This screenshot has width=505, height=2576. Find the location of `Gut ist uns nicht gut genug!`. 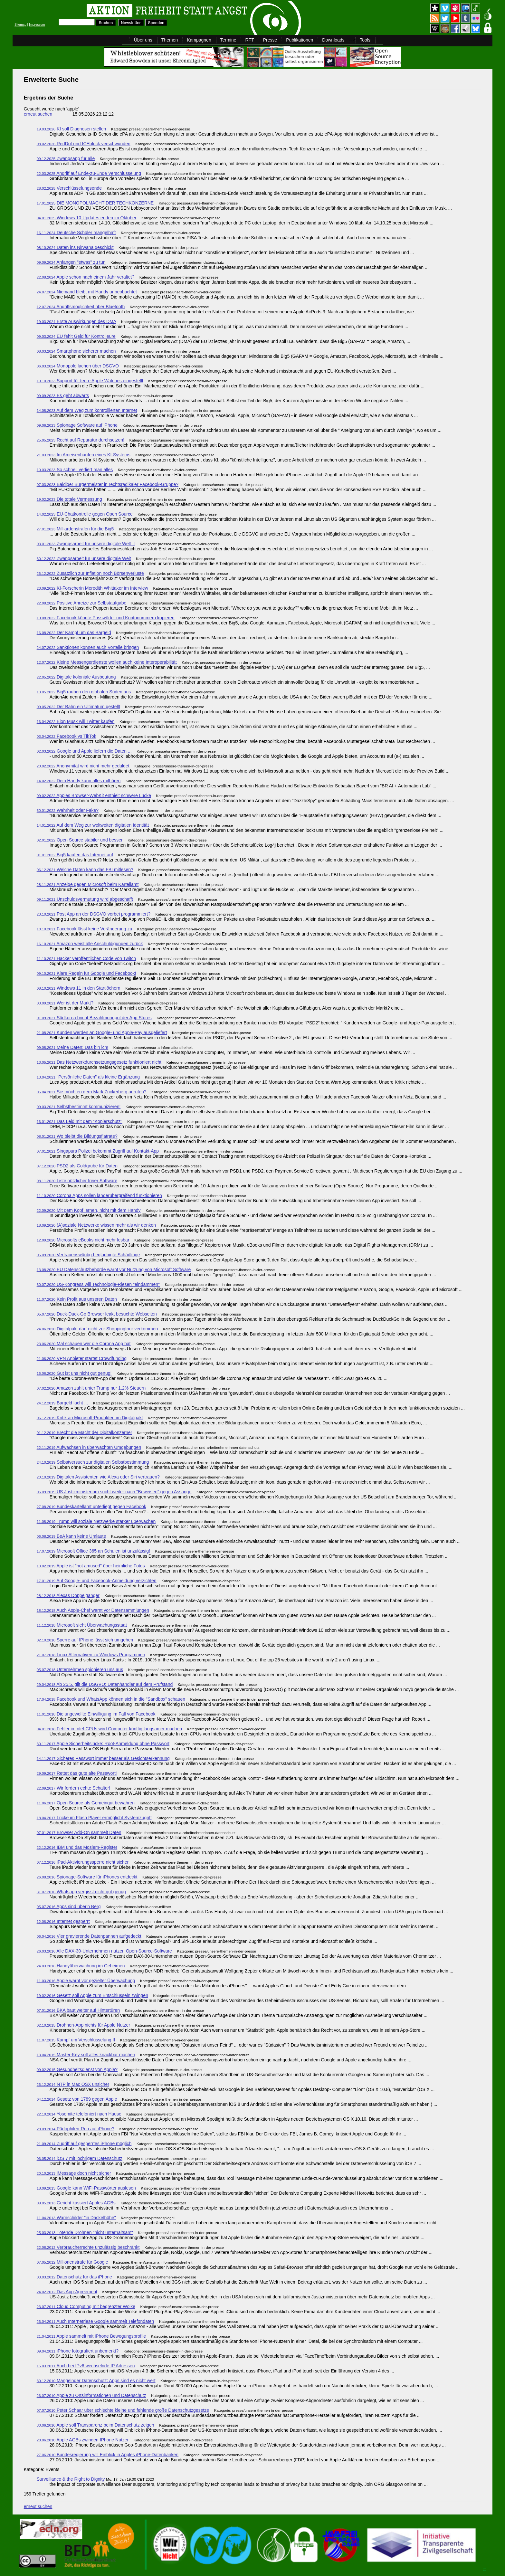

Gut ist uns nicht gut genug! is located at coordinates (74, 1373).